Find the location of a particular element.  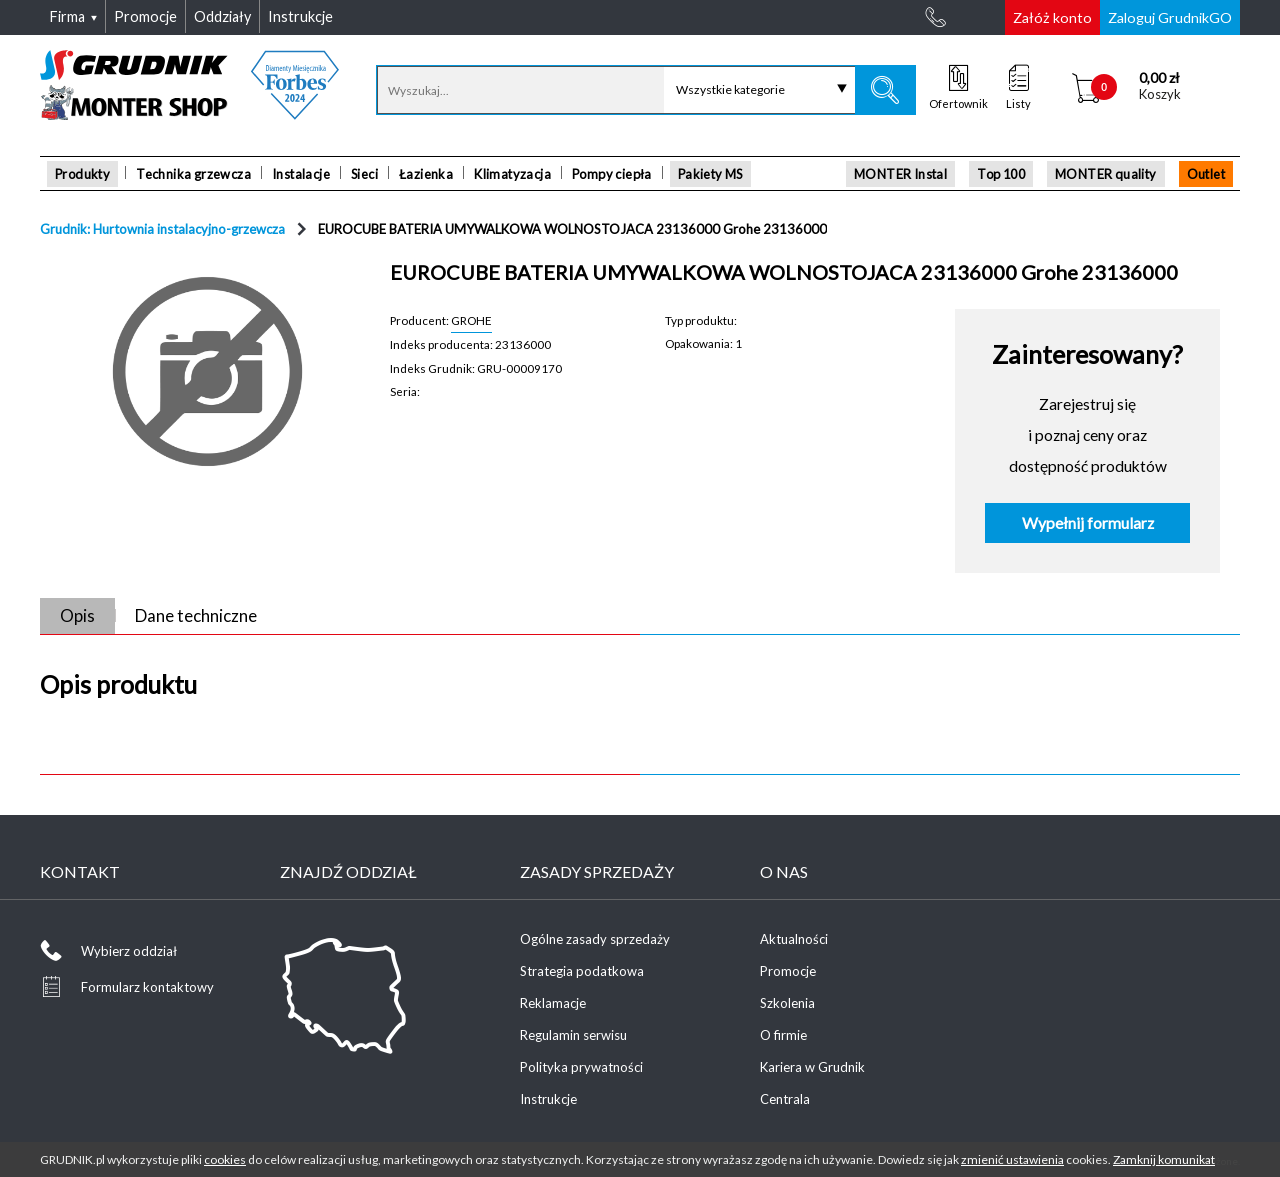

O firmie is located at coordinates (783, 1035).